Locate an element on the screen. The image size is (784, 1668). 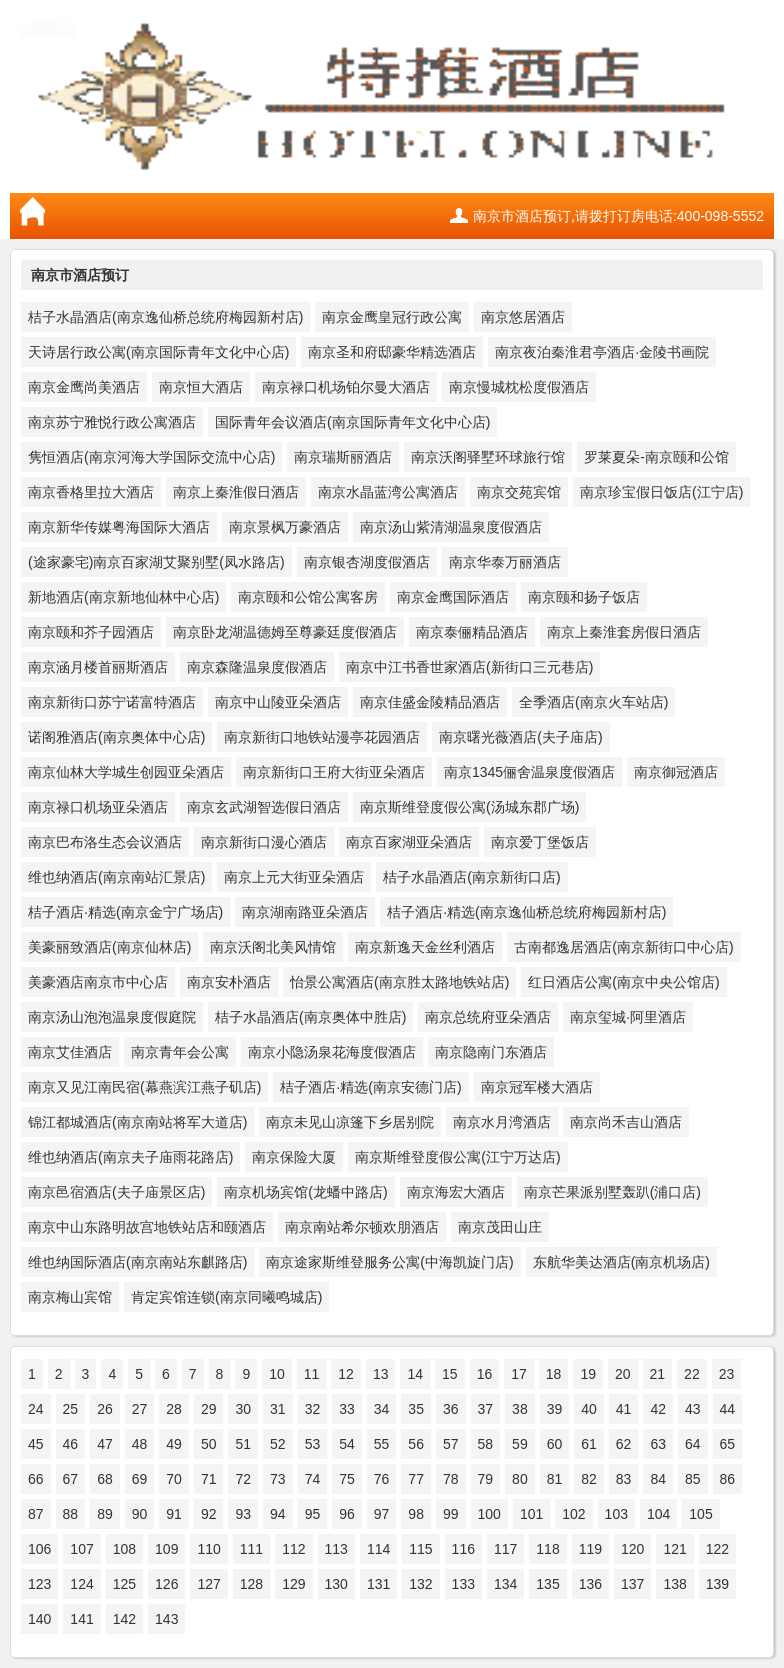
78 is located at coordinates (451, 1479).